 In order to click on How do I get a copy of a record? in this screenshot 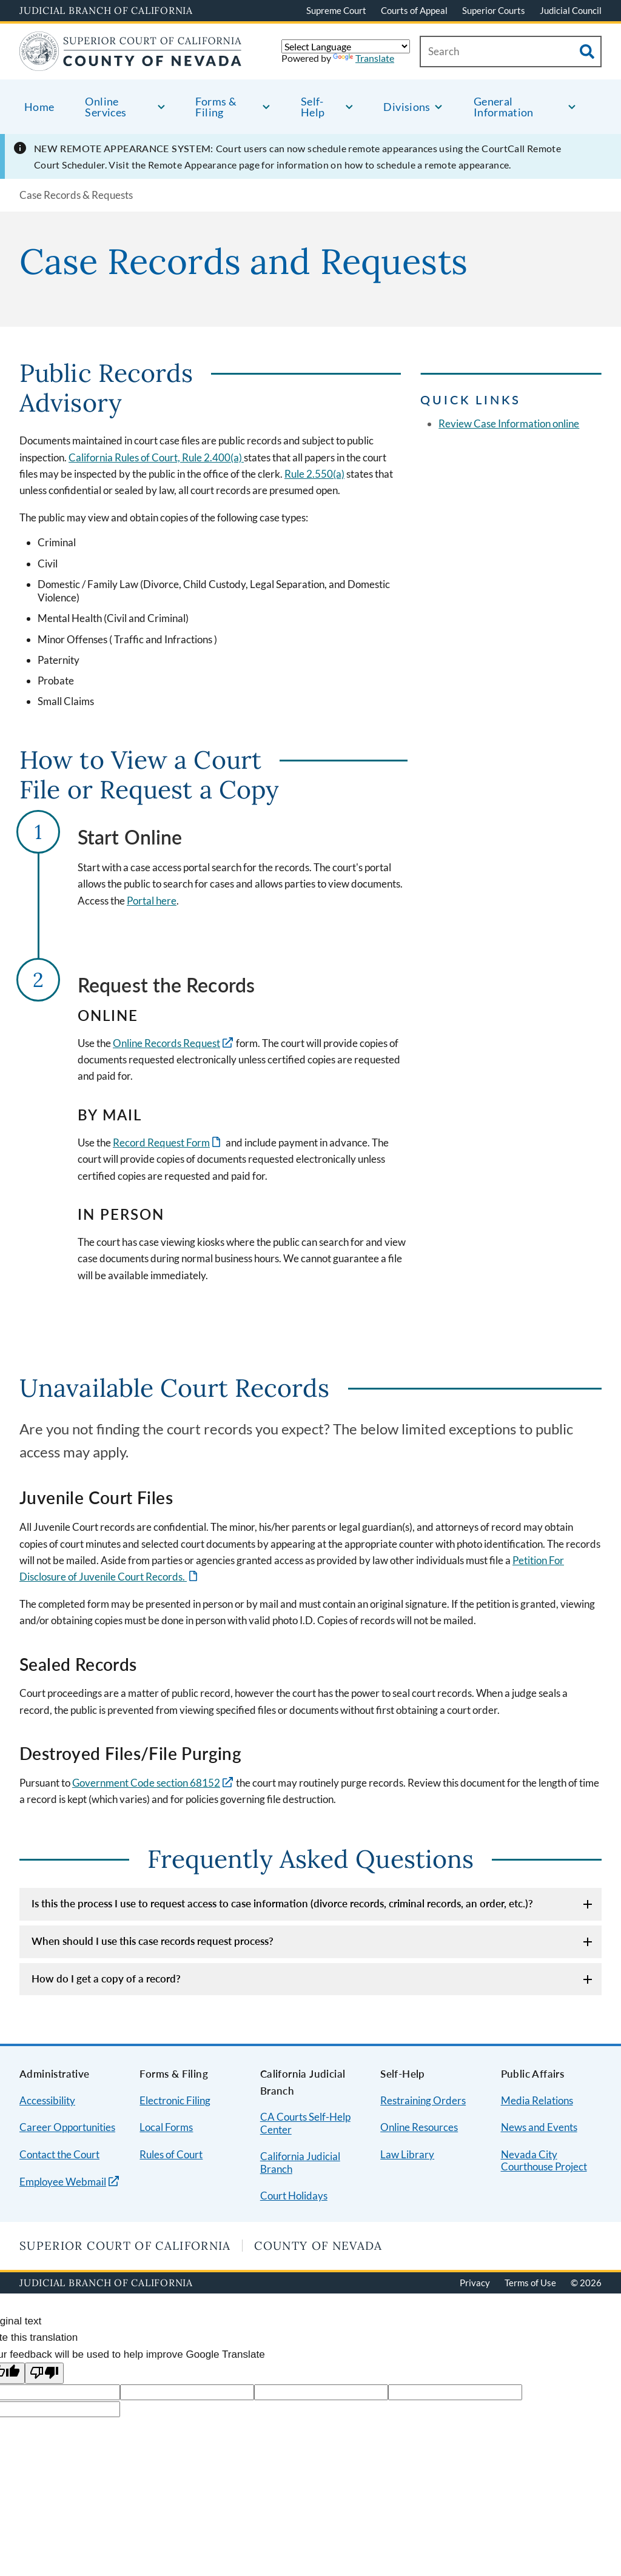, I will do `click(106, 1978)`.